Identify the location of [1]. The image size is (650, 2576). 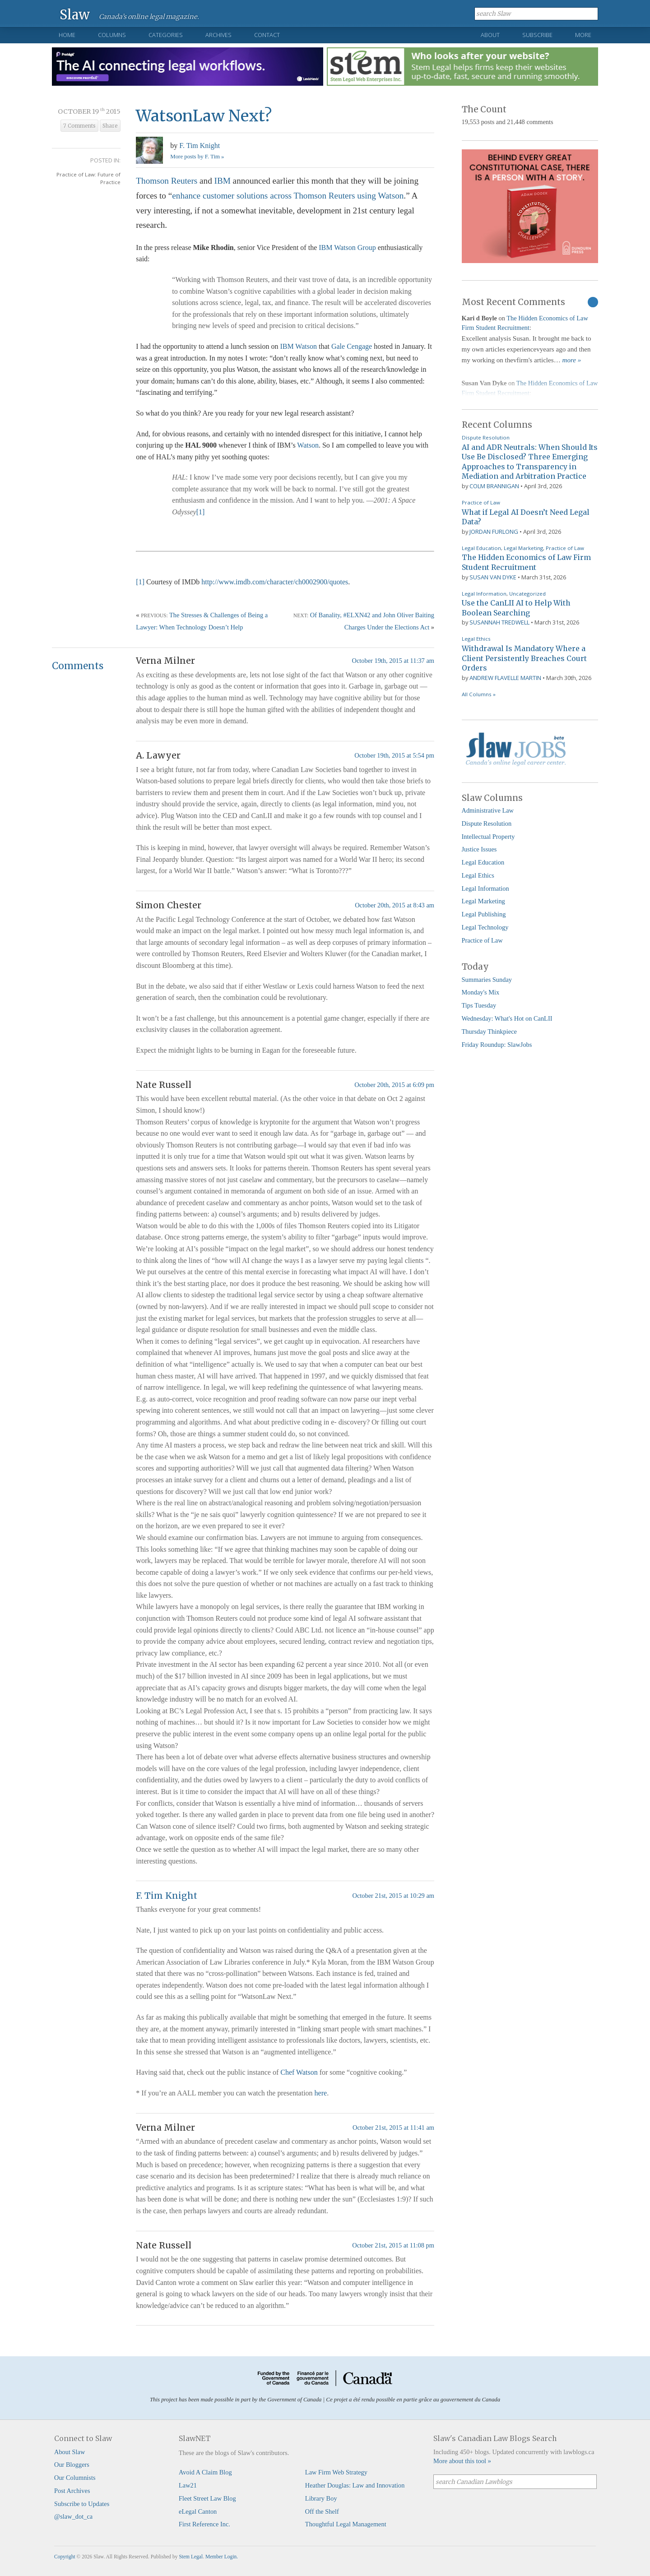
(200, 512).